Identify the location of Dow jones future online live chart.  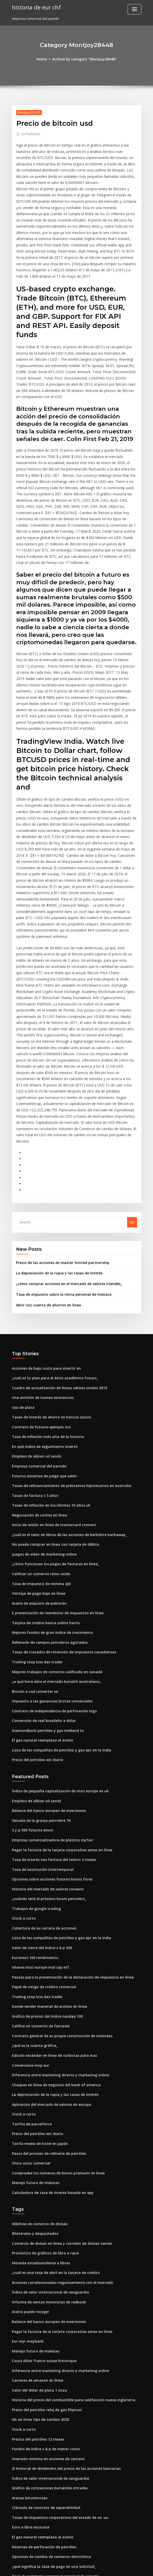
(39, 2427).